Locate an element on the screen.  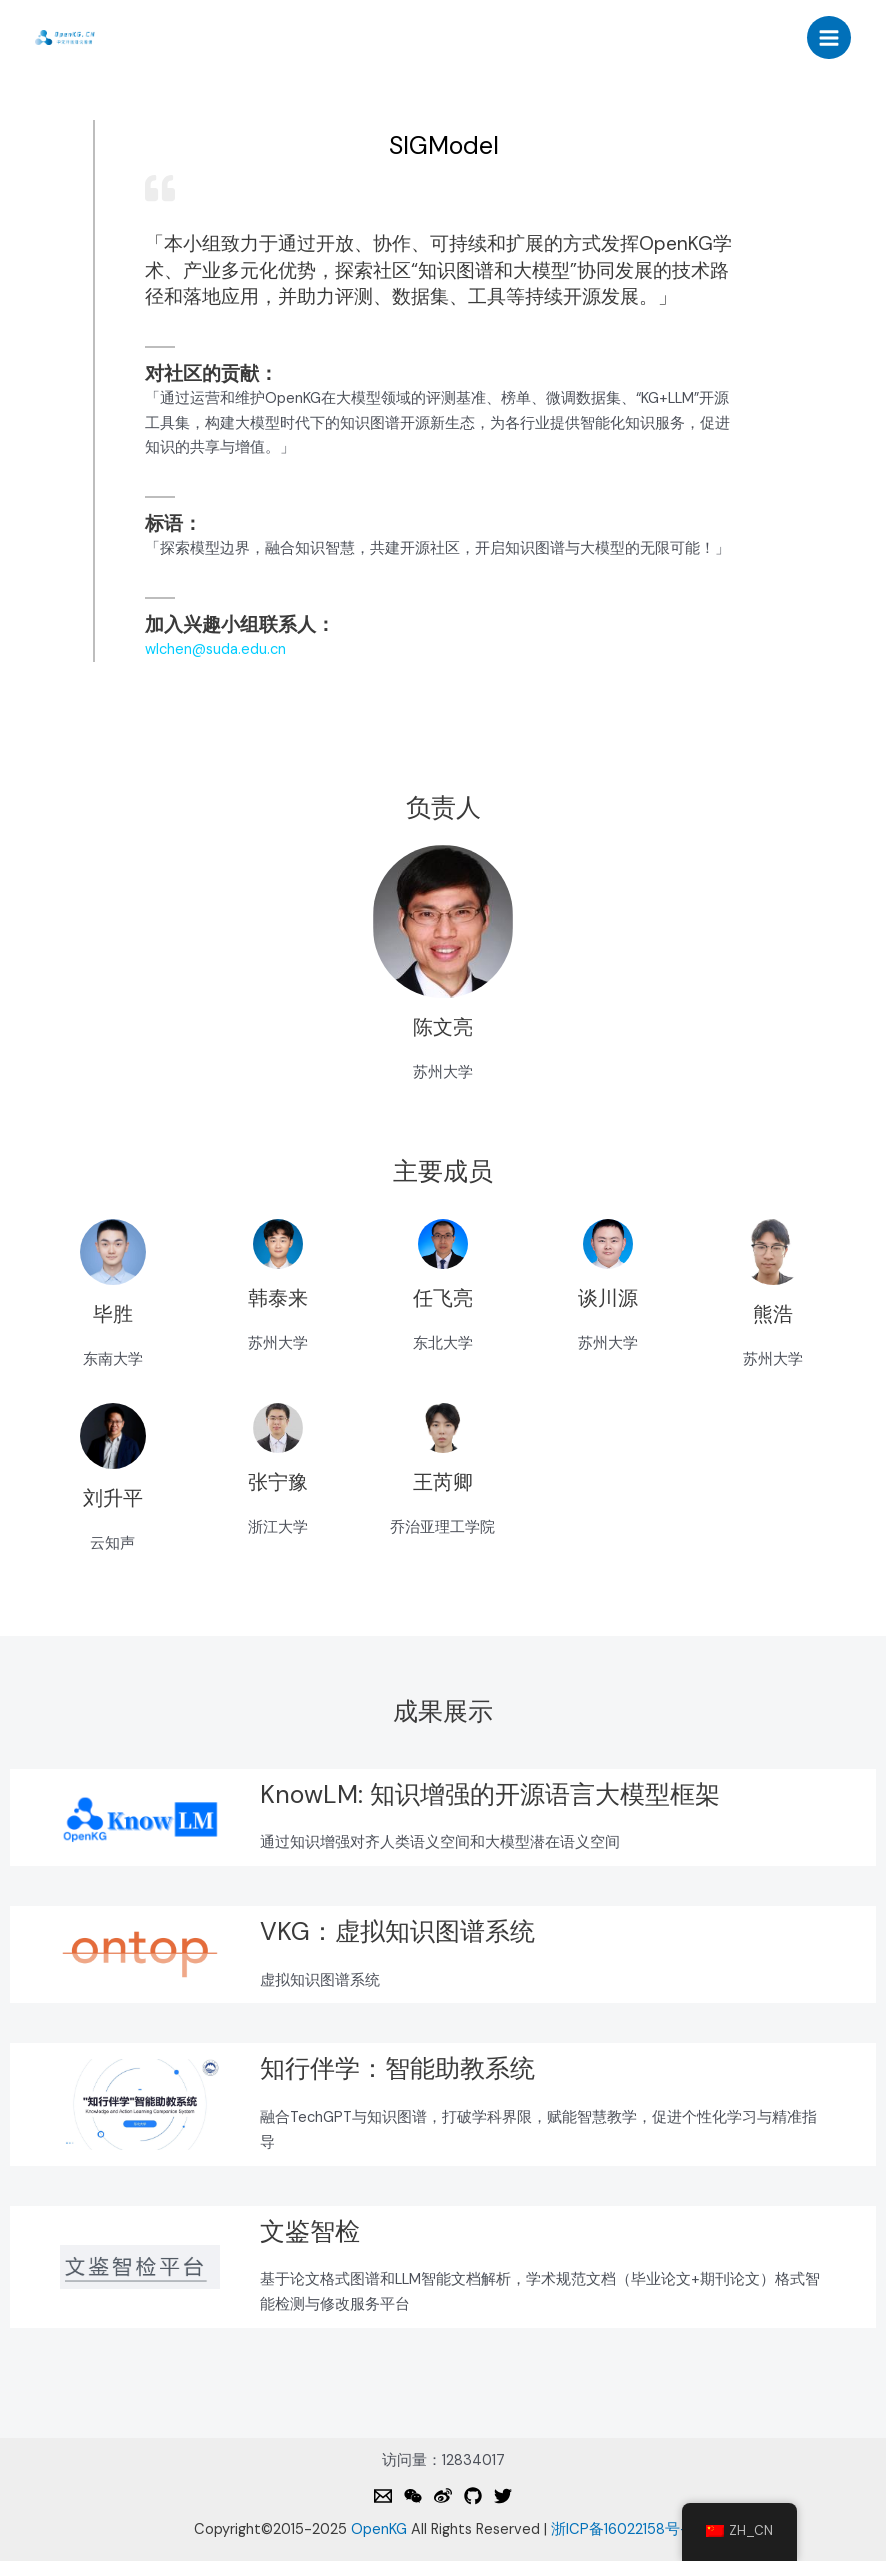
KnowLM: 知识增强的开源语言大模型框架 is located at coordinates (490, 1794).